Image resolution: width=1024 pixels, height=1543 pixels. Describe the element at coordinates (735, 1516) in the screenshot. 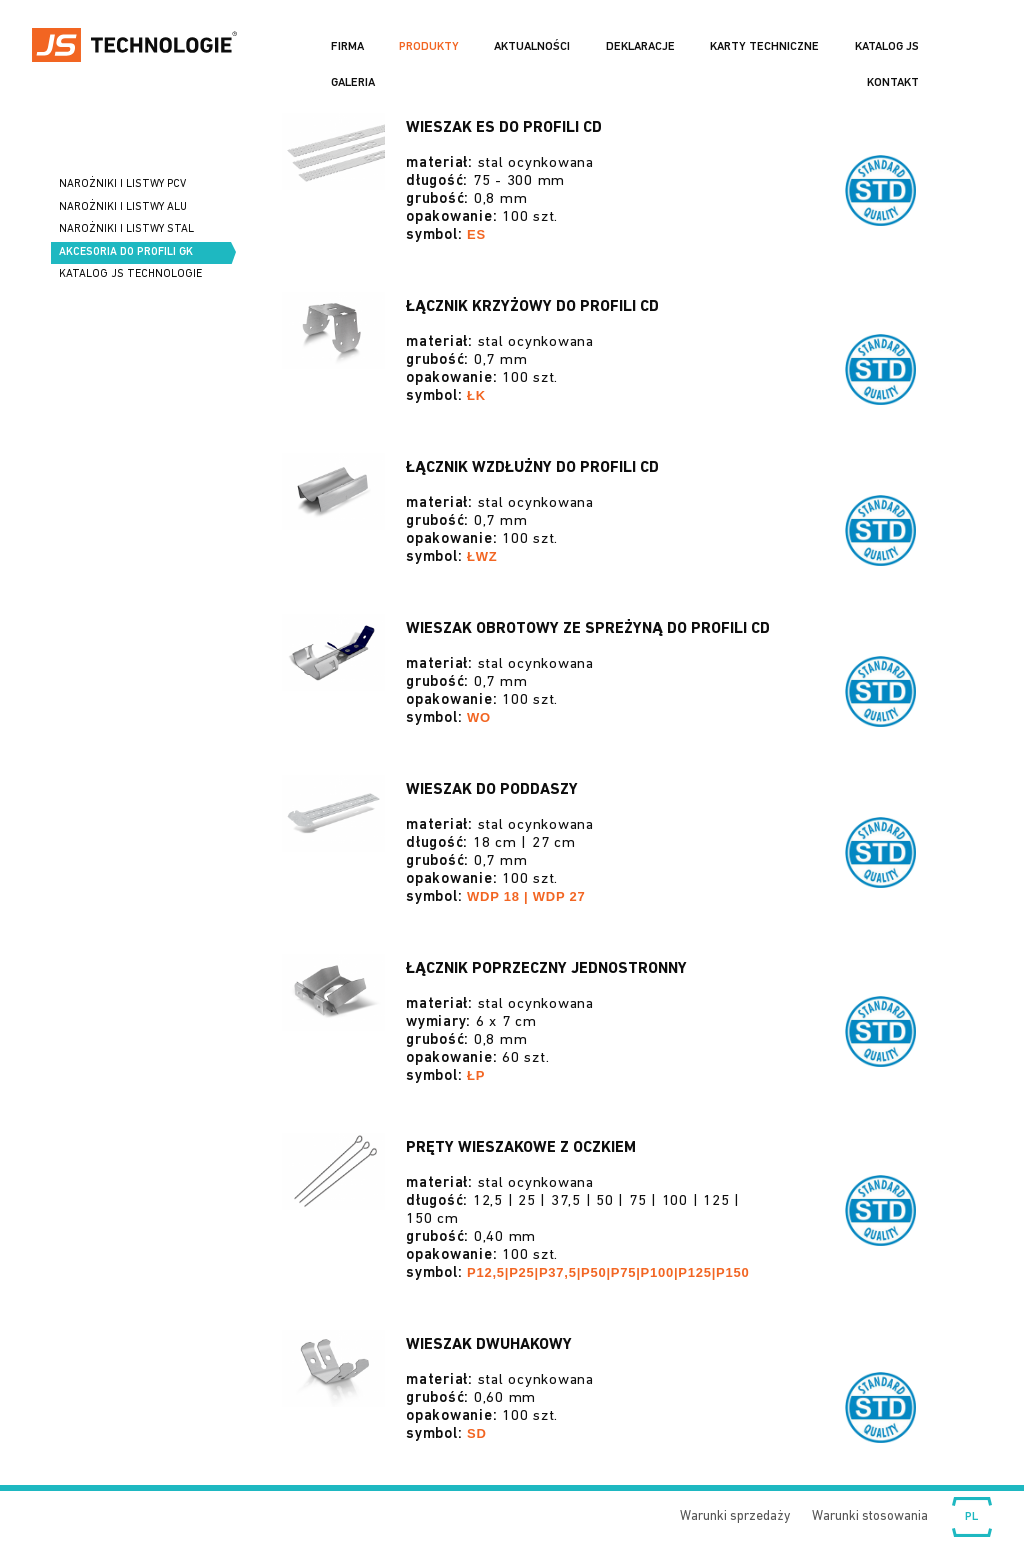

I see `Warunki sprzedaży` at that location.